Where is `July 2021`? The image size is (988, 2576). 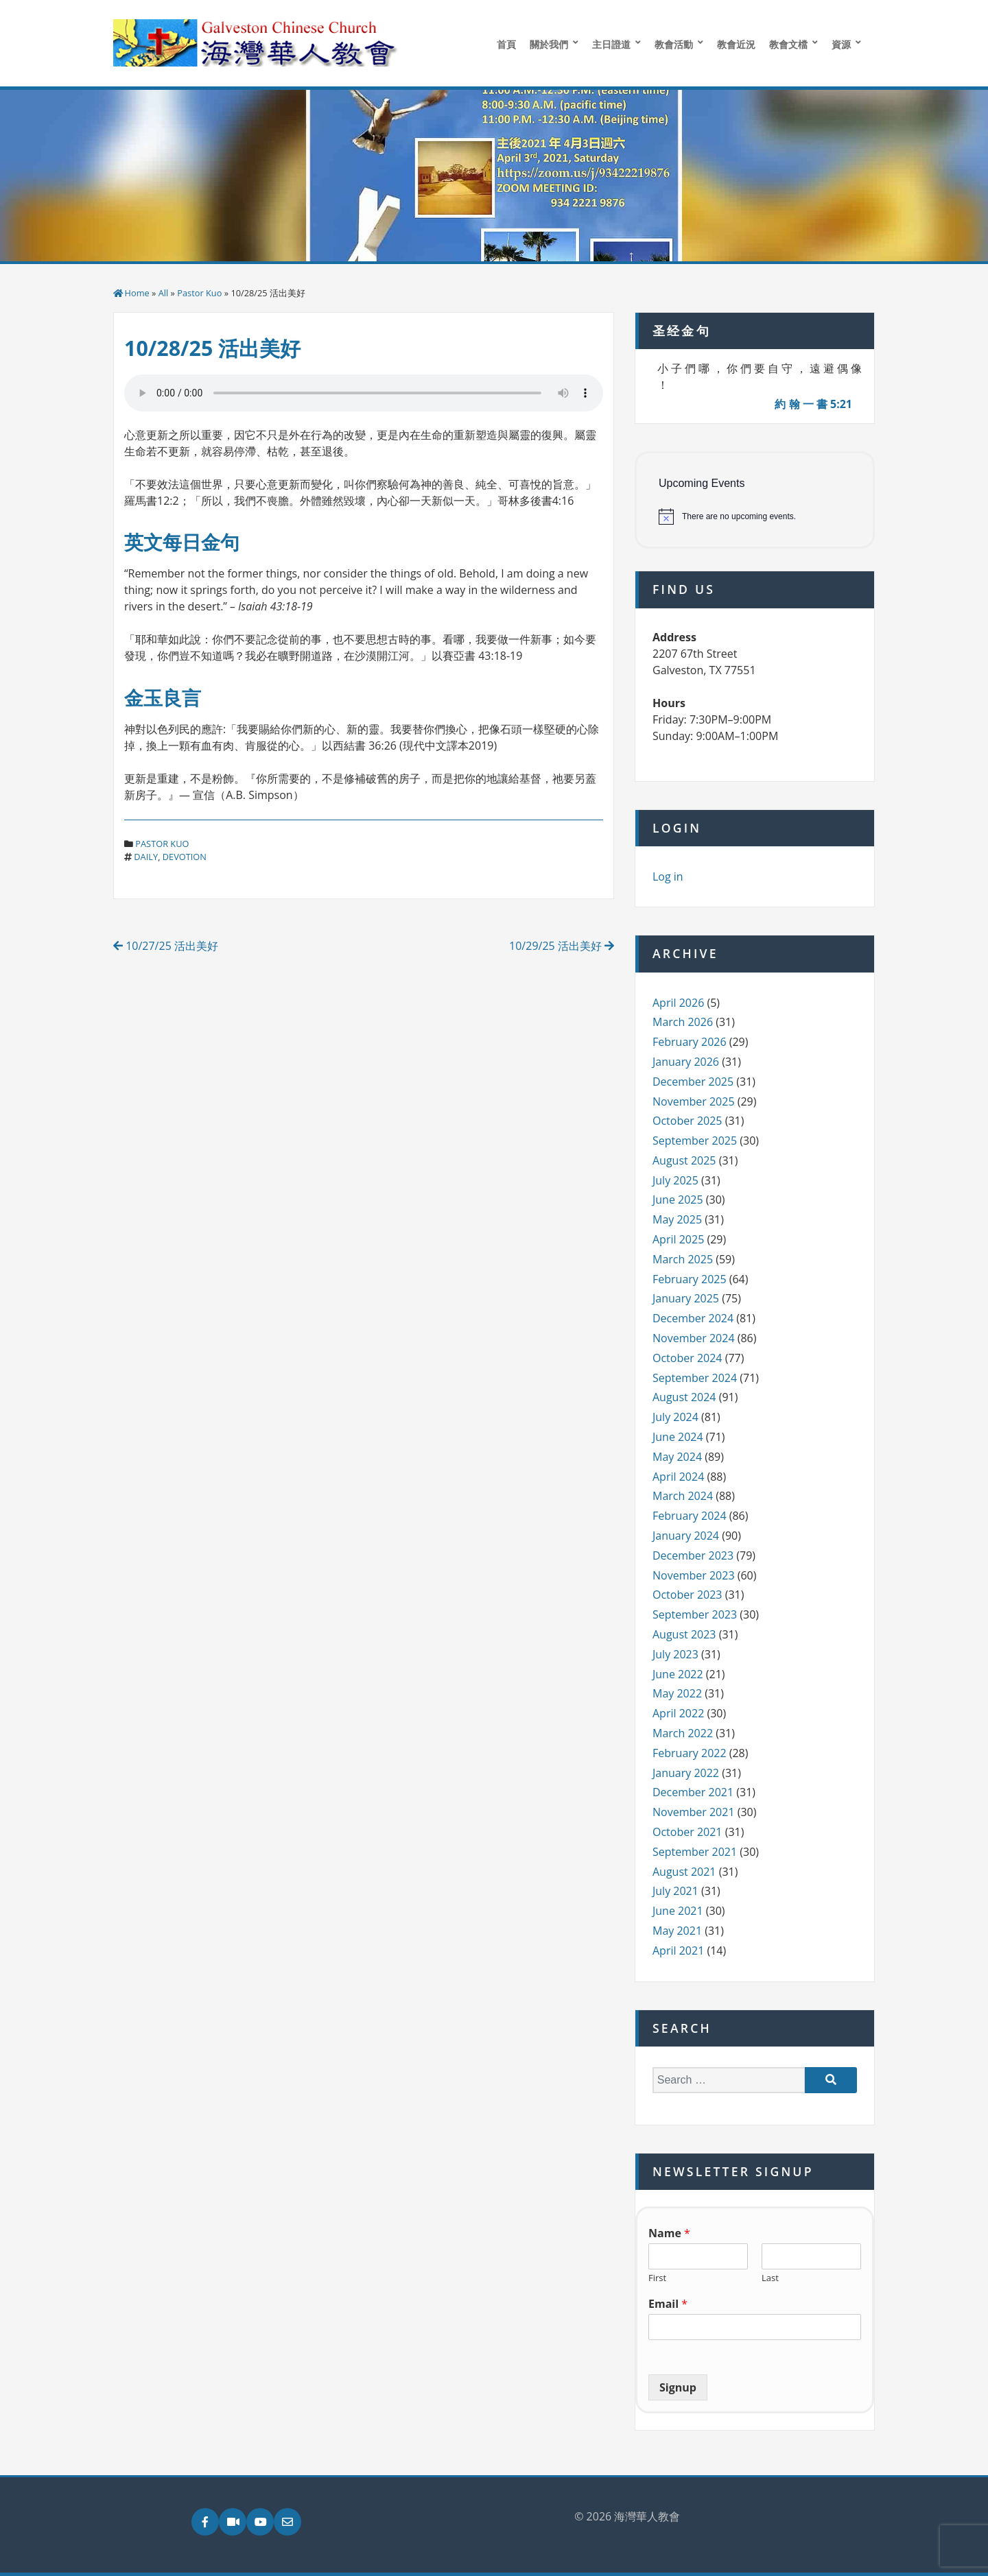 July 2021 is located at coordinates (675, 1890).